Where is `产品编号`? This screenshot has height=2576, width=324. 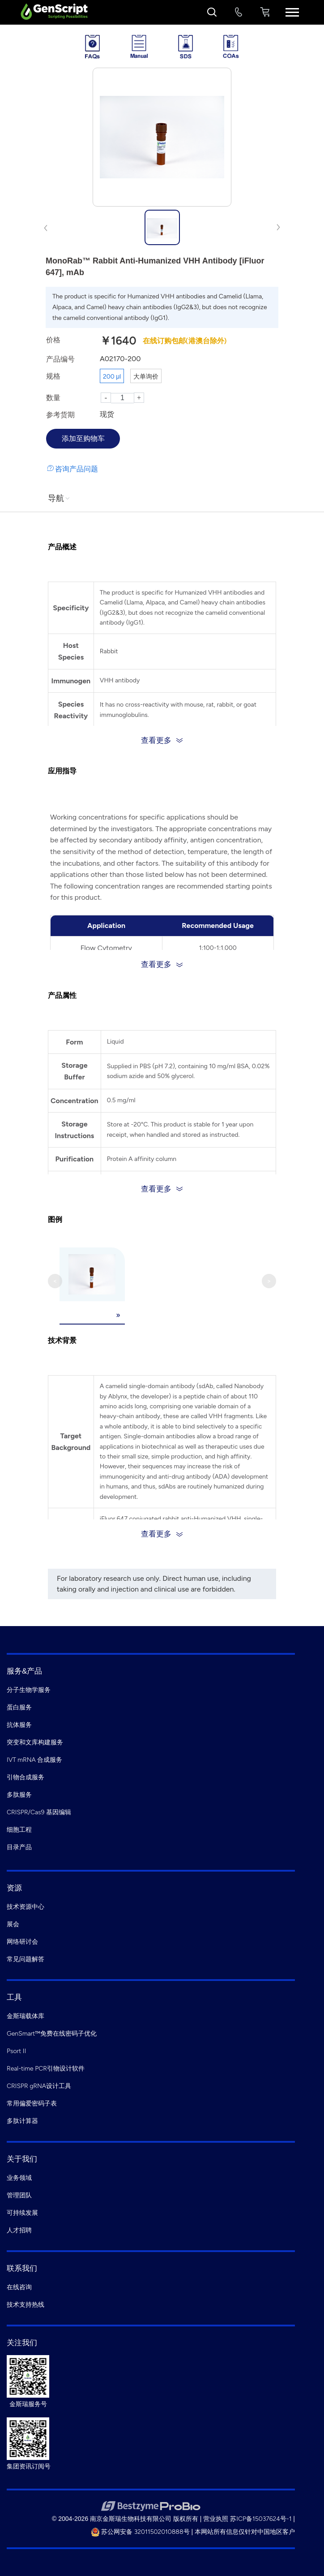 产品编号 is located at coordinates (60, 359).